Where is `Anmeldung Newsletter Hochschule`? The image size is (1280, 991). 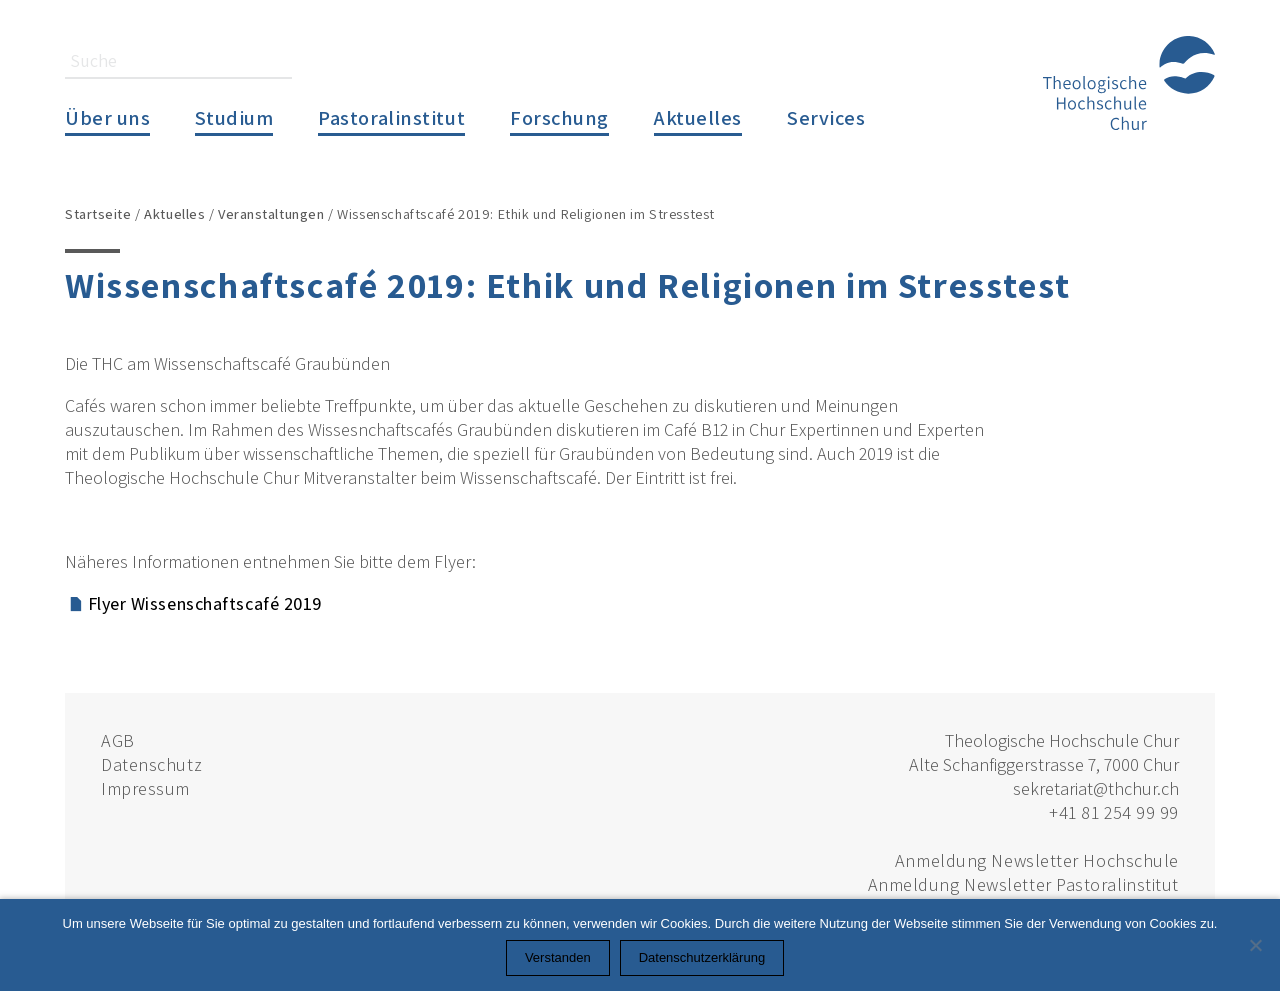
Anmeldung Newsletter Hochschule is located at coordinates (1037, 860).